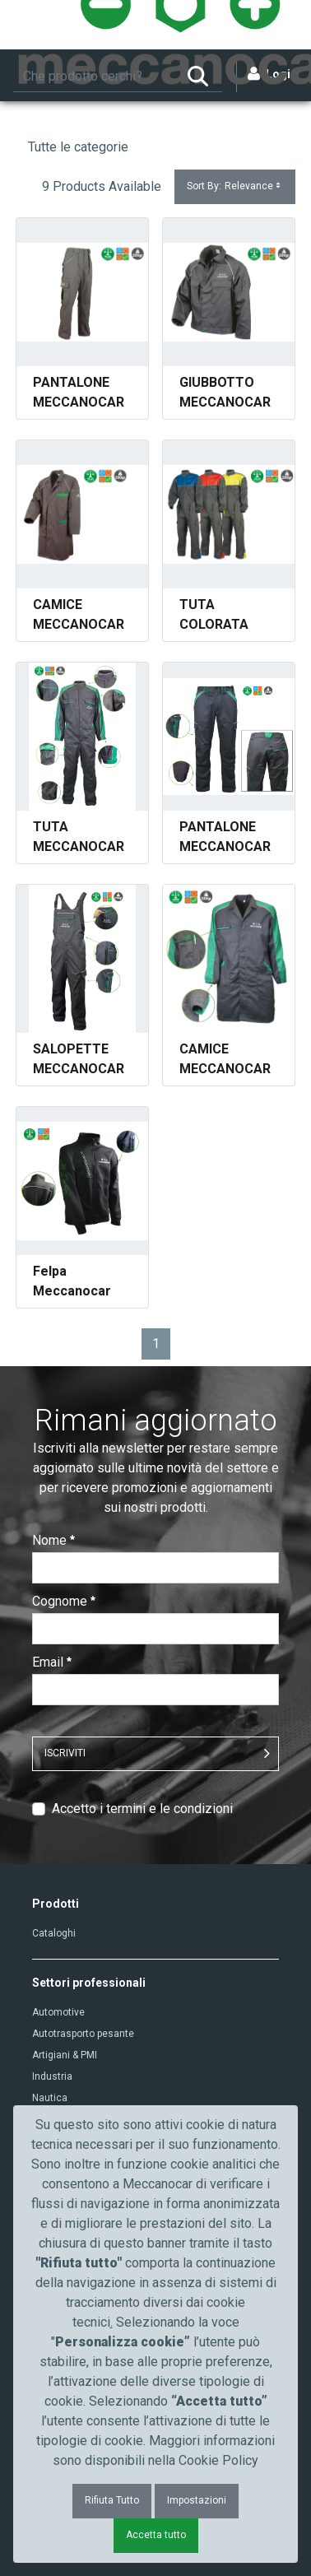 The image size is (311, 2576). Describe the element at coordinates (235, 186) in the screenshot. I see `Sort By:` at that location.